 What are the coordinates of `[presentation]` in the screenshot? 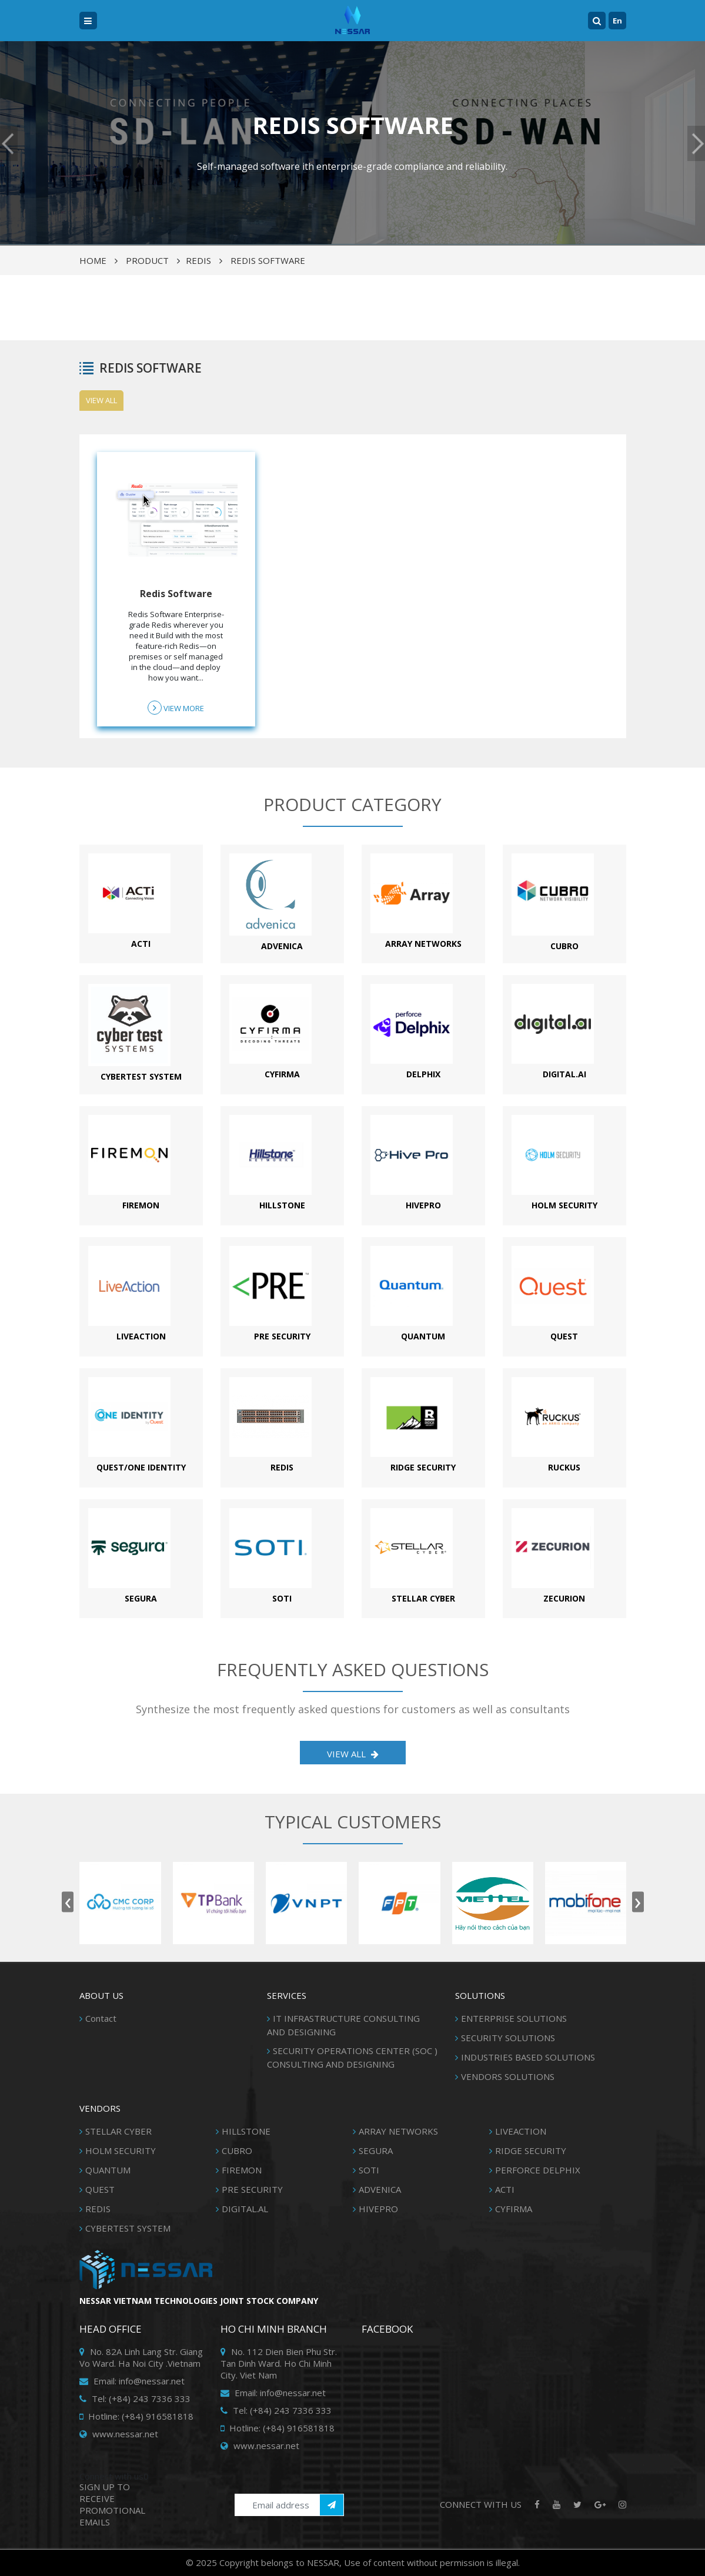 It's located at (67, 1902).